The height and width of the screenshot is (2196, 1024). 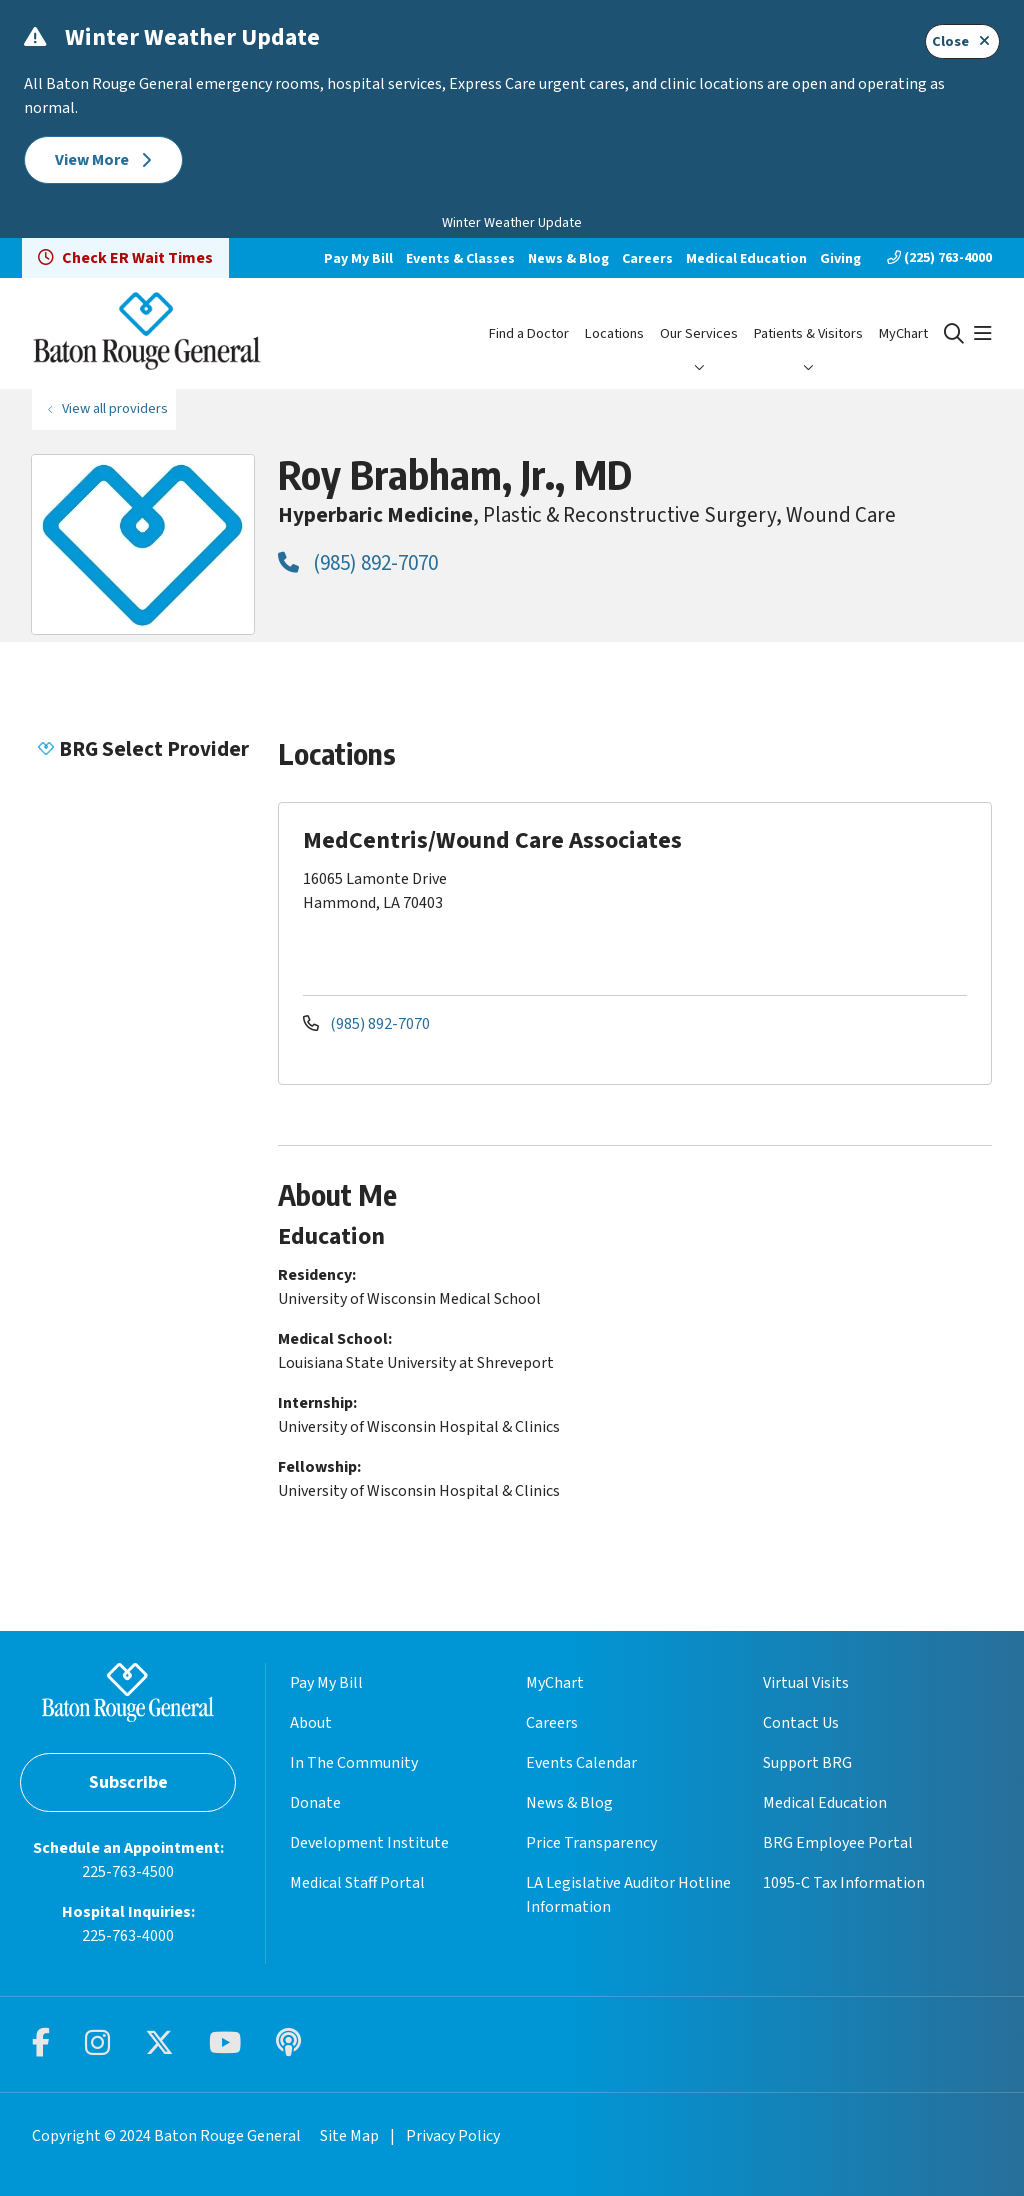 What do you see at coordinates (808, 333) in the screenshot?
I see `Patients & Visitors` at bounding box center [808, 333].